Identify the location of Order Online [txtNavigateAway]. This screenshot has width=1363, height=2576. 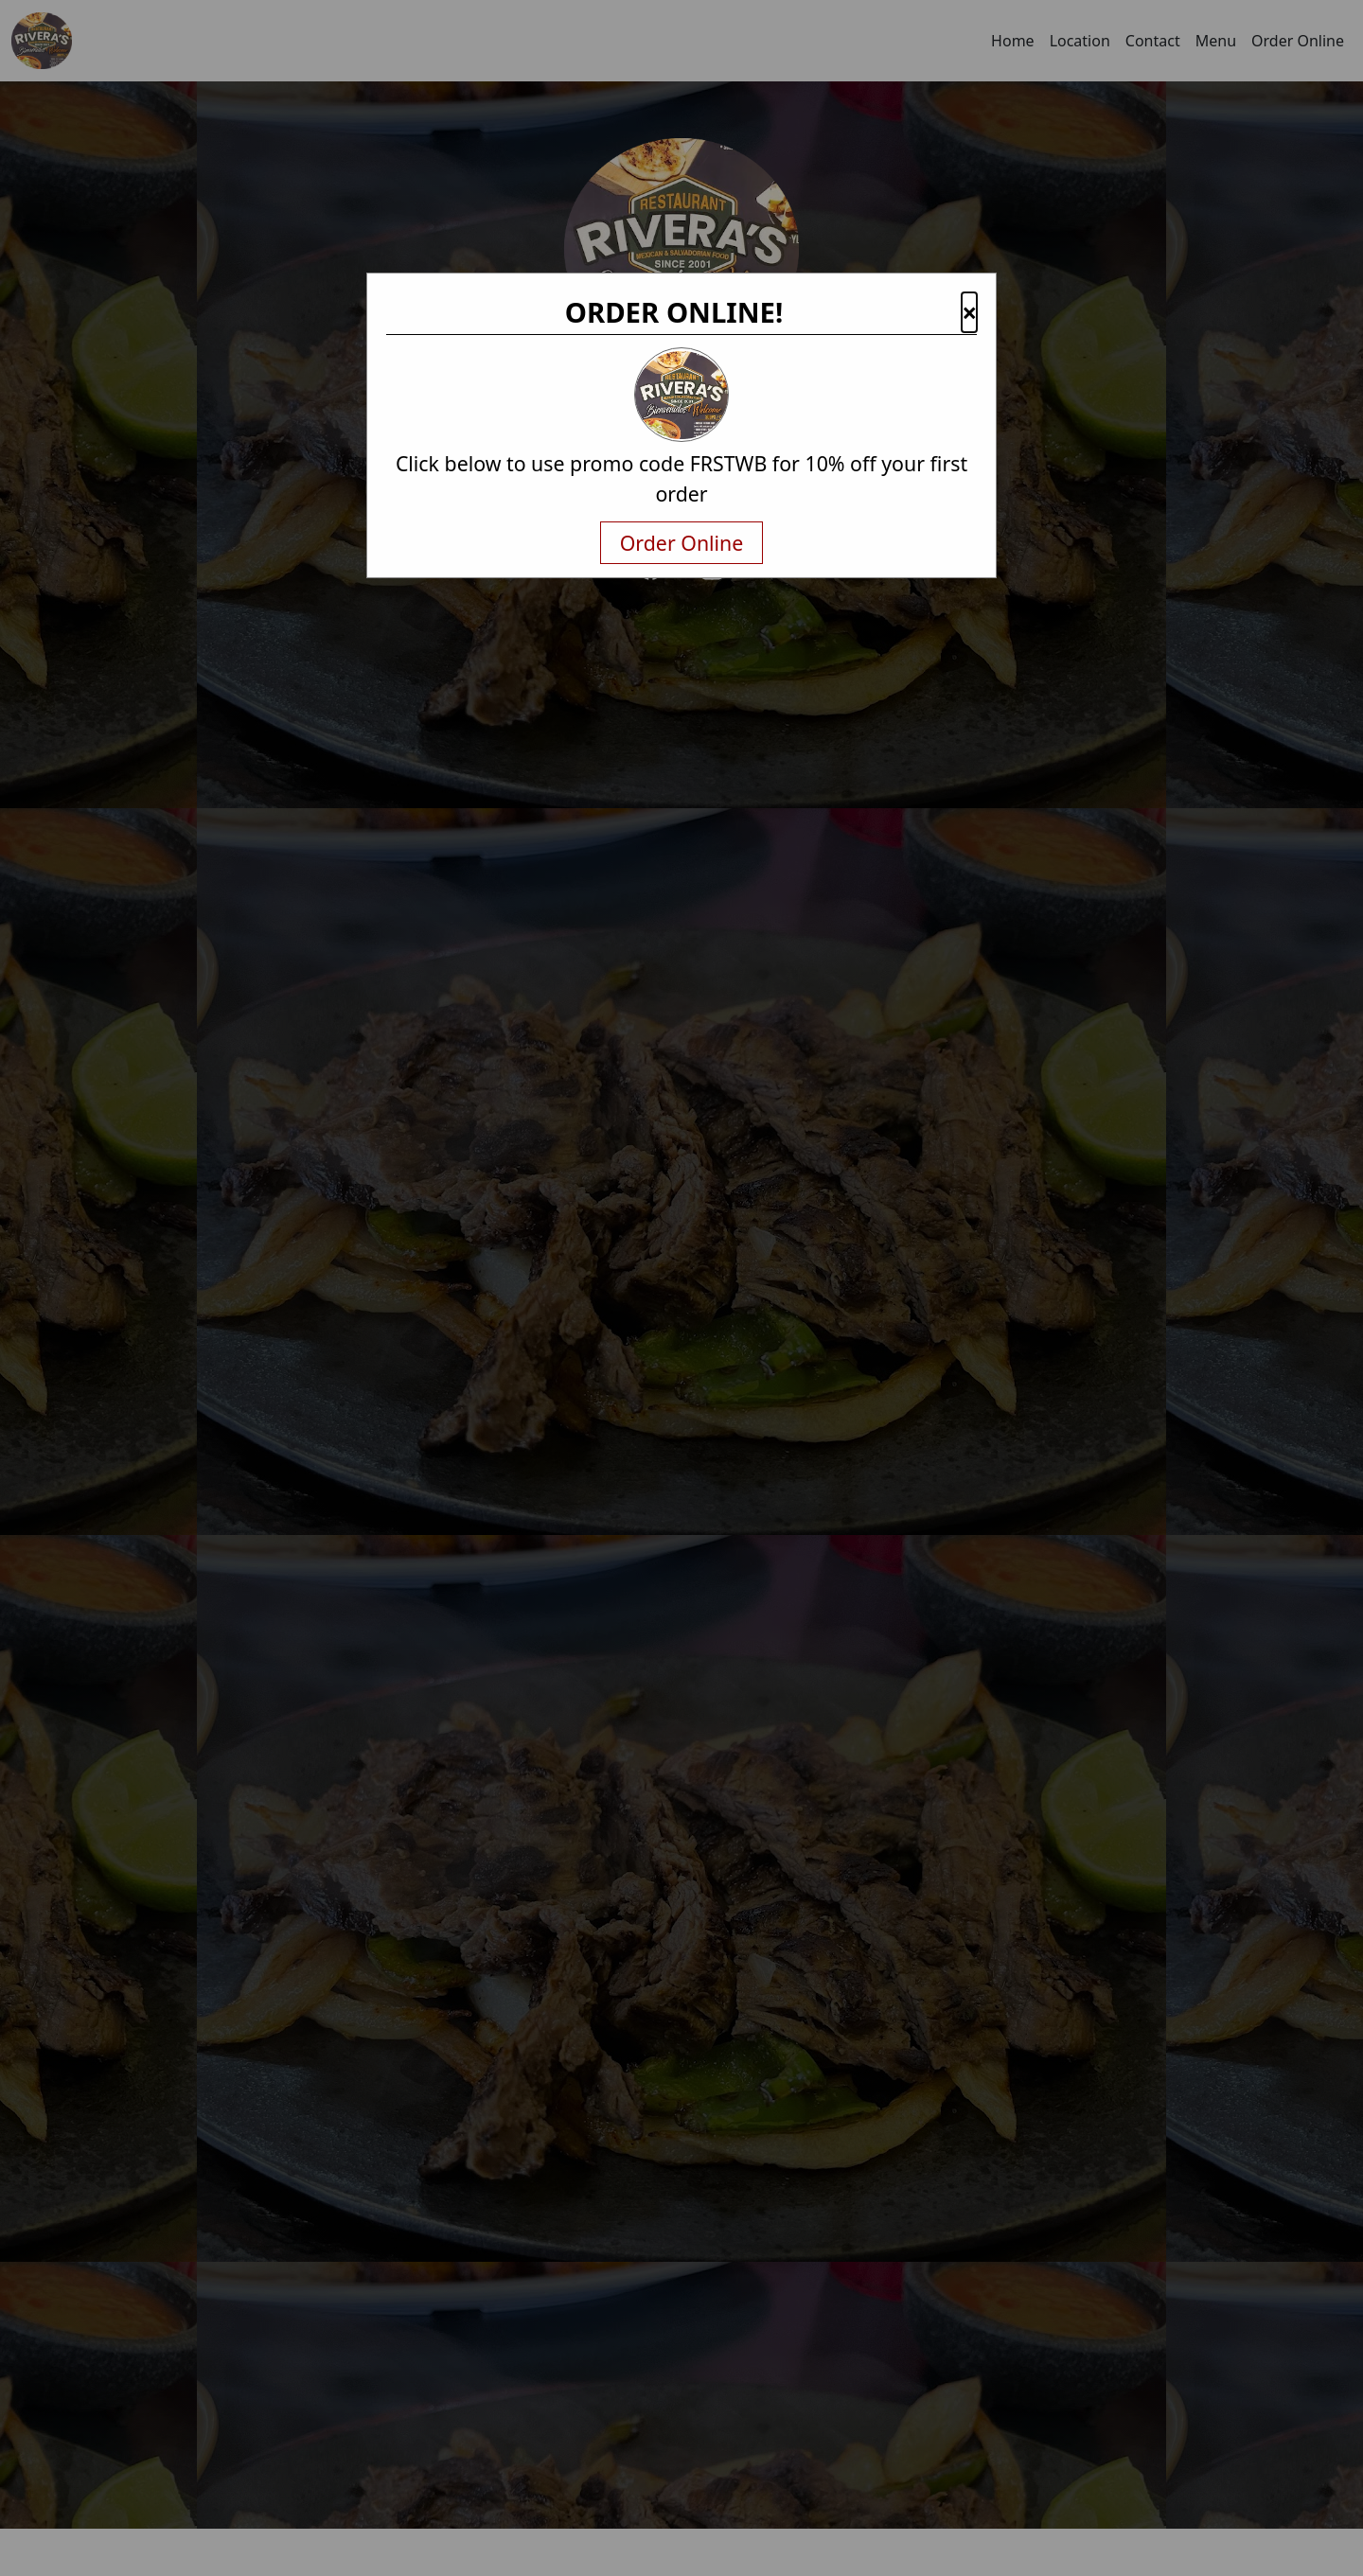
(682, 542).